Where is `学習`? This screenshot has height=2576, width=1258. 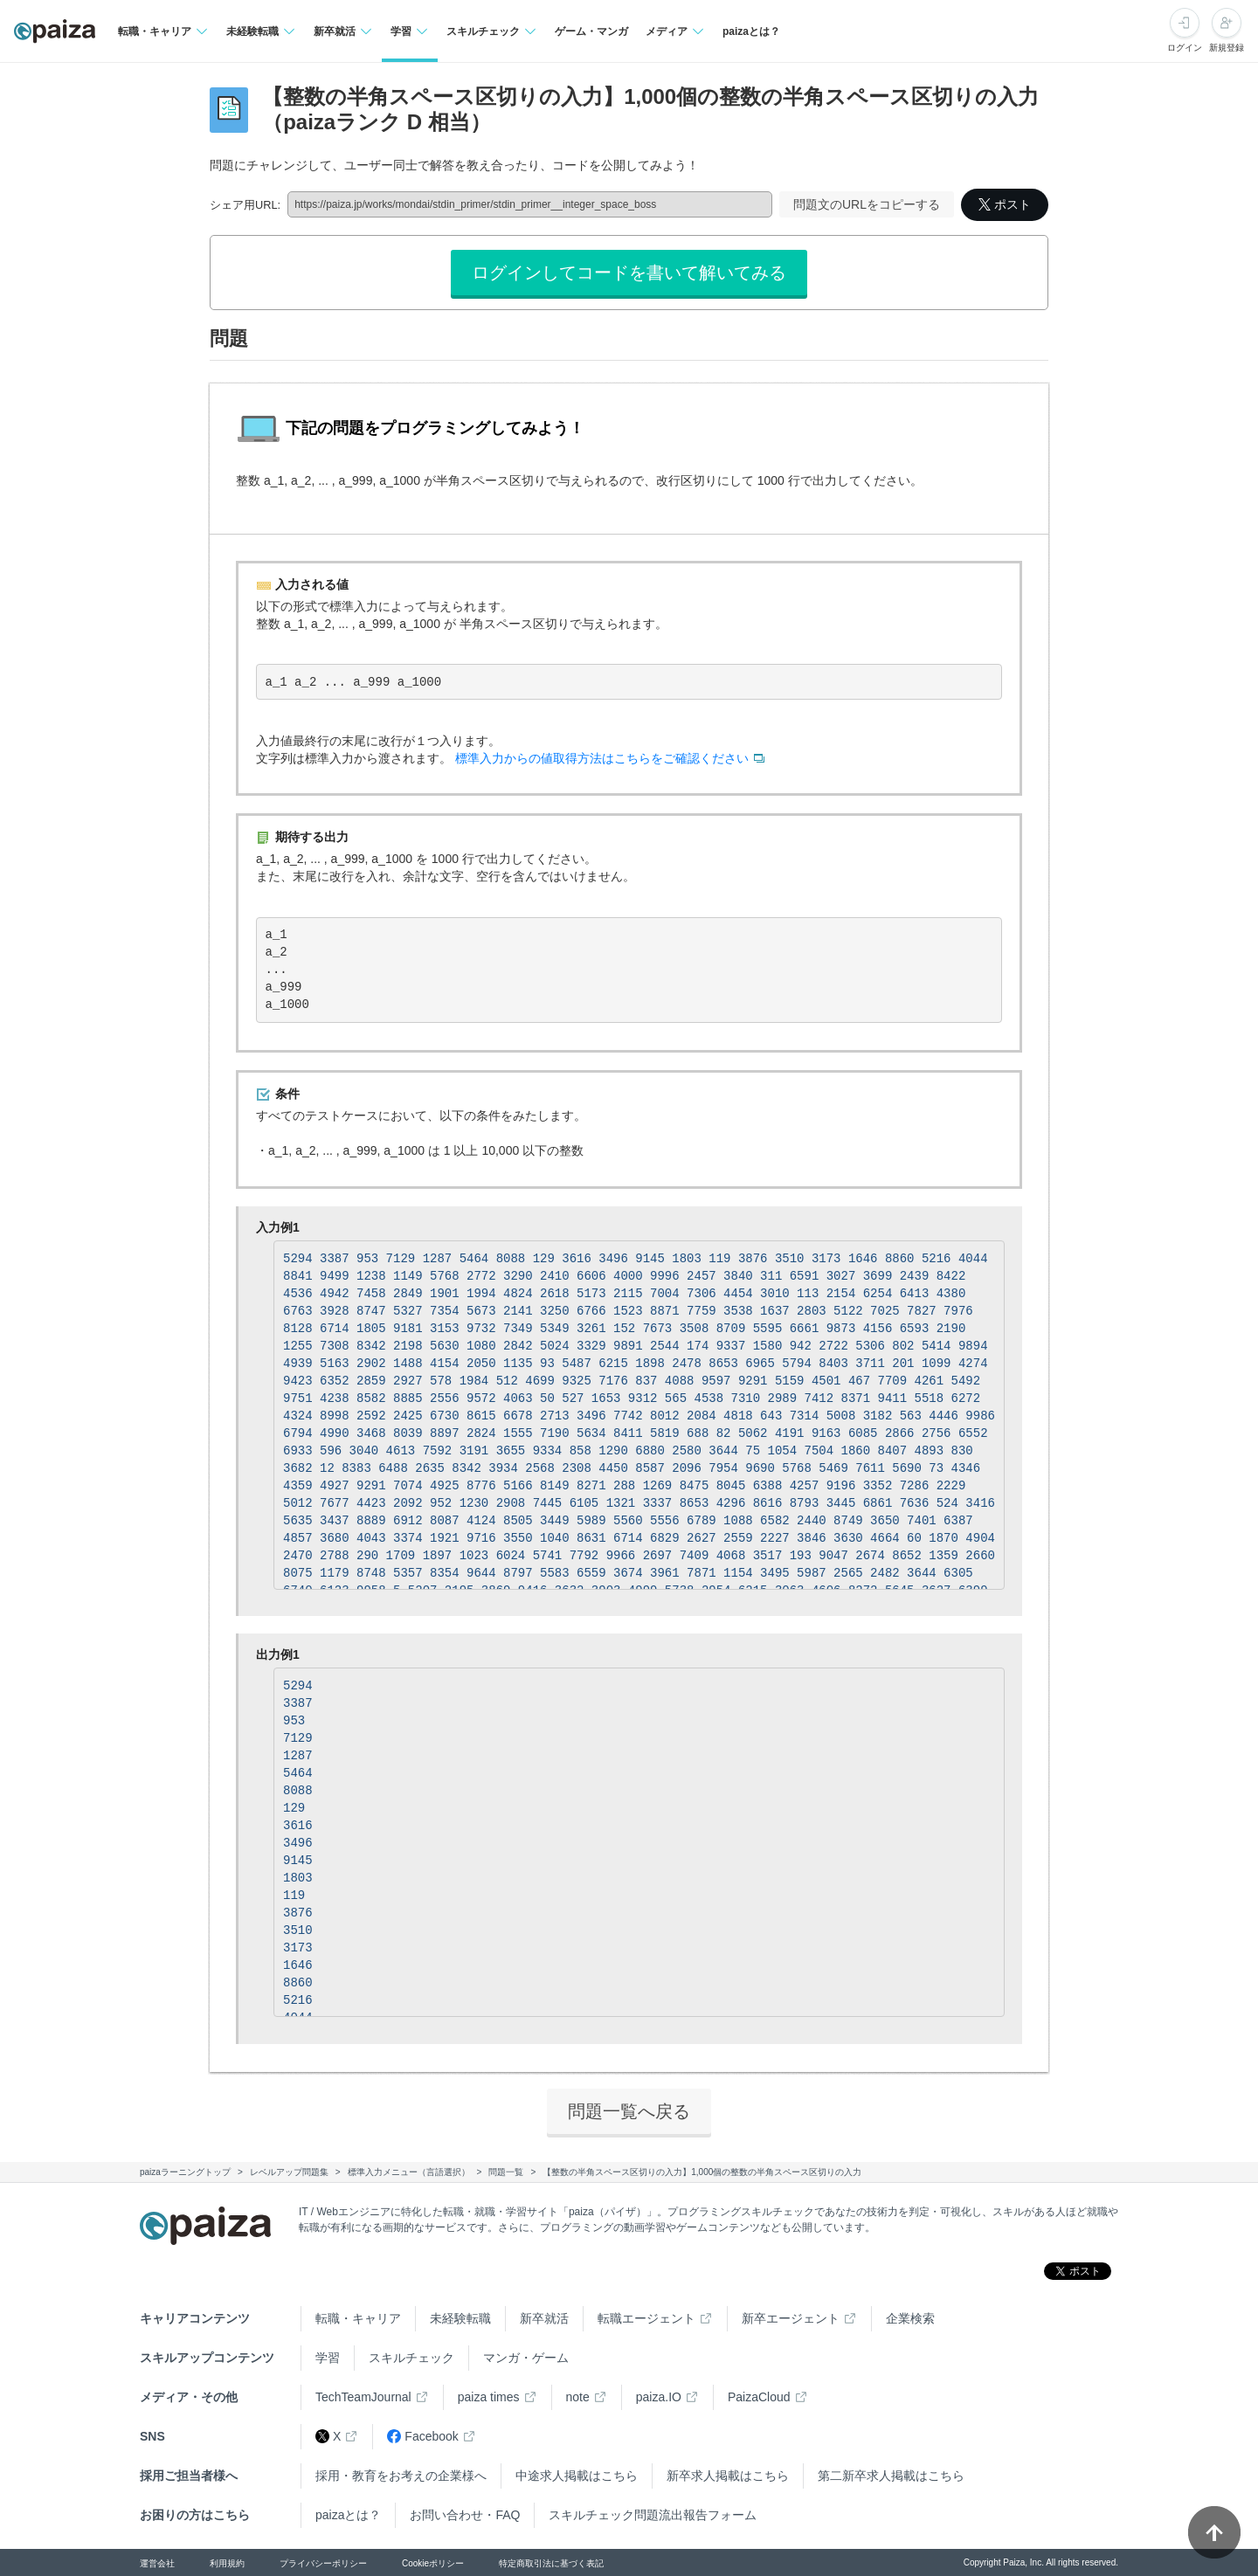 学習 is located at coordinates (327, 2358).